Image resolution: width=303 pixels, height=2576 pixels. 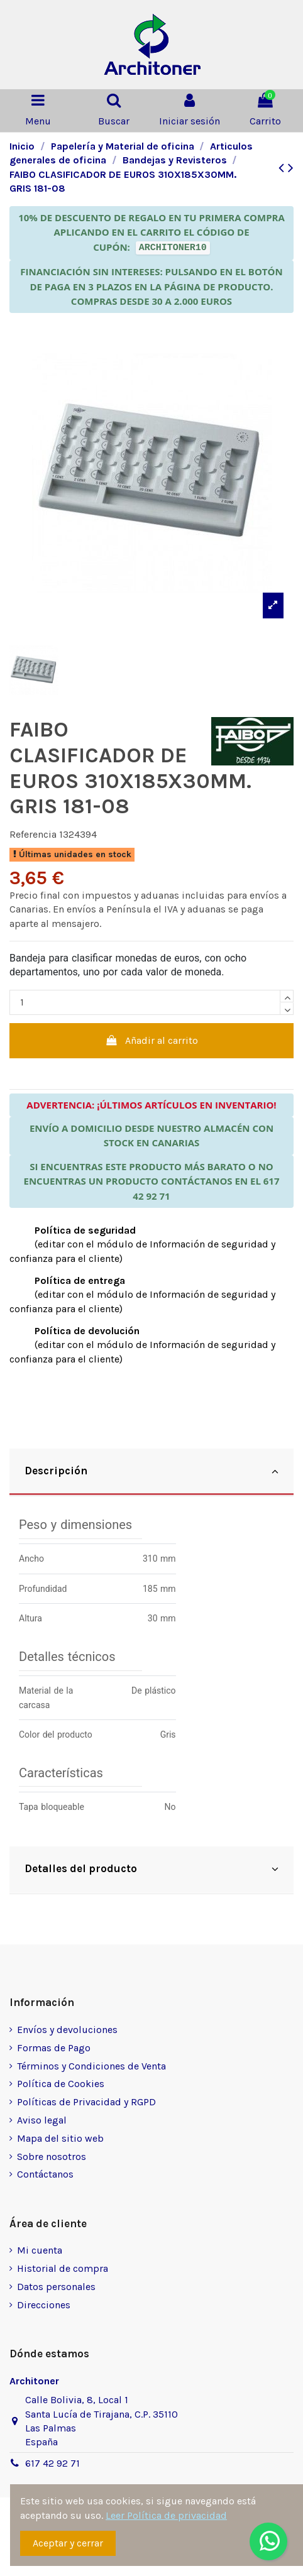 What do you see at coordinates (52, 2463) in the screenshot?
I see `617 42 92 71` at bounding box center [52, 2463].